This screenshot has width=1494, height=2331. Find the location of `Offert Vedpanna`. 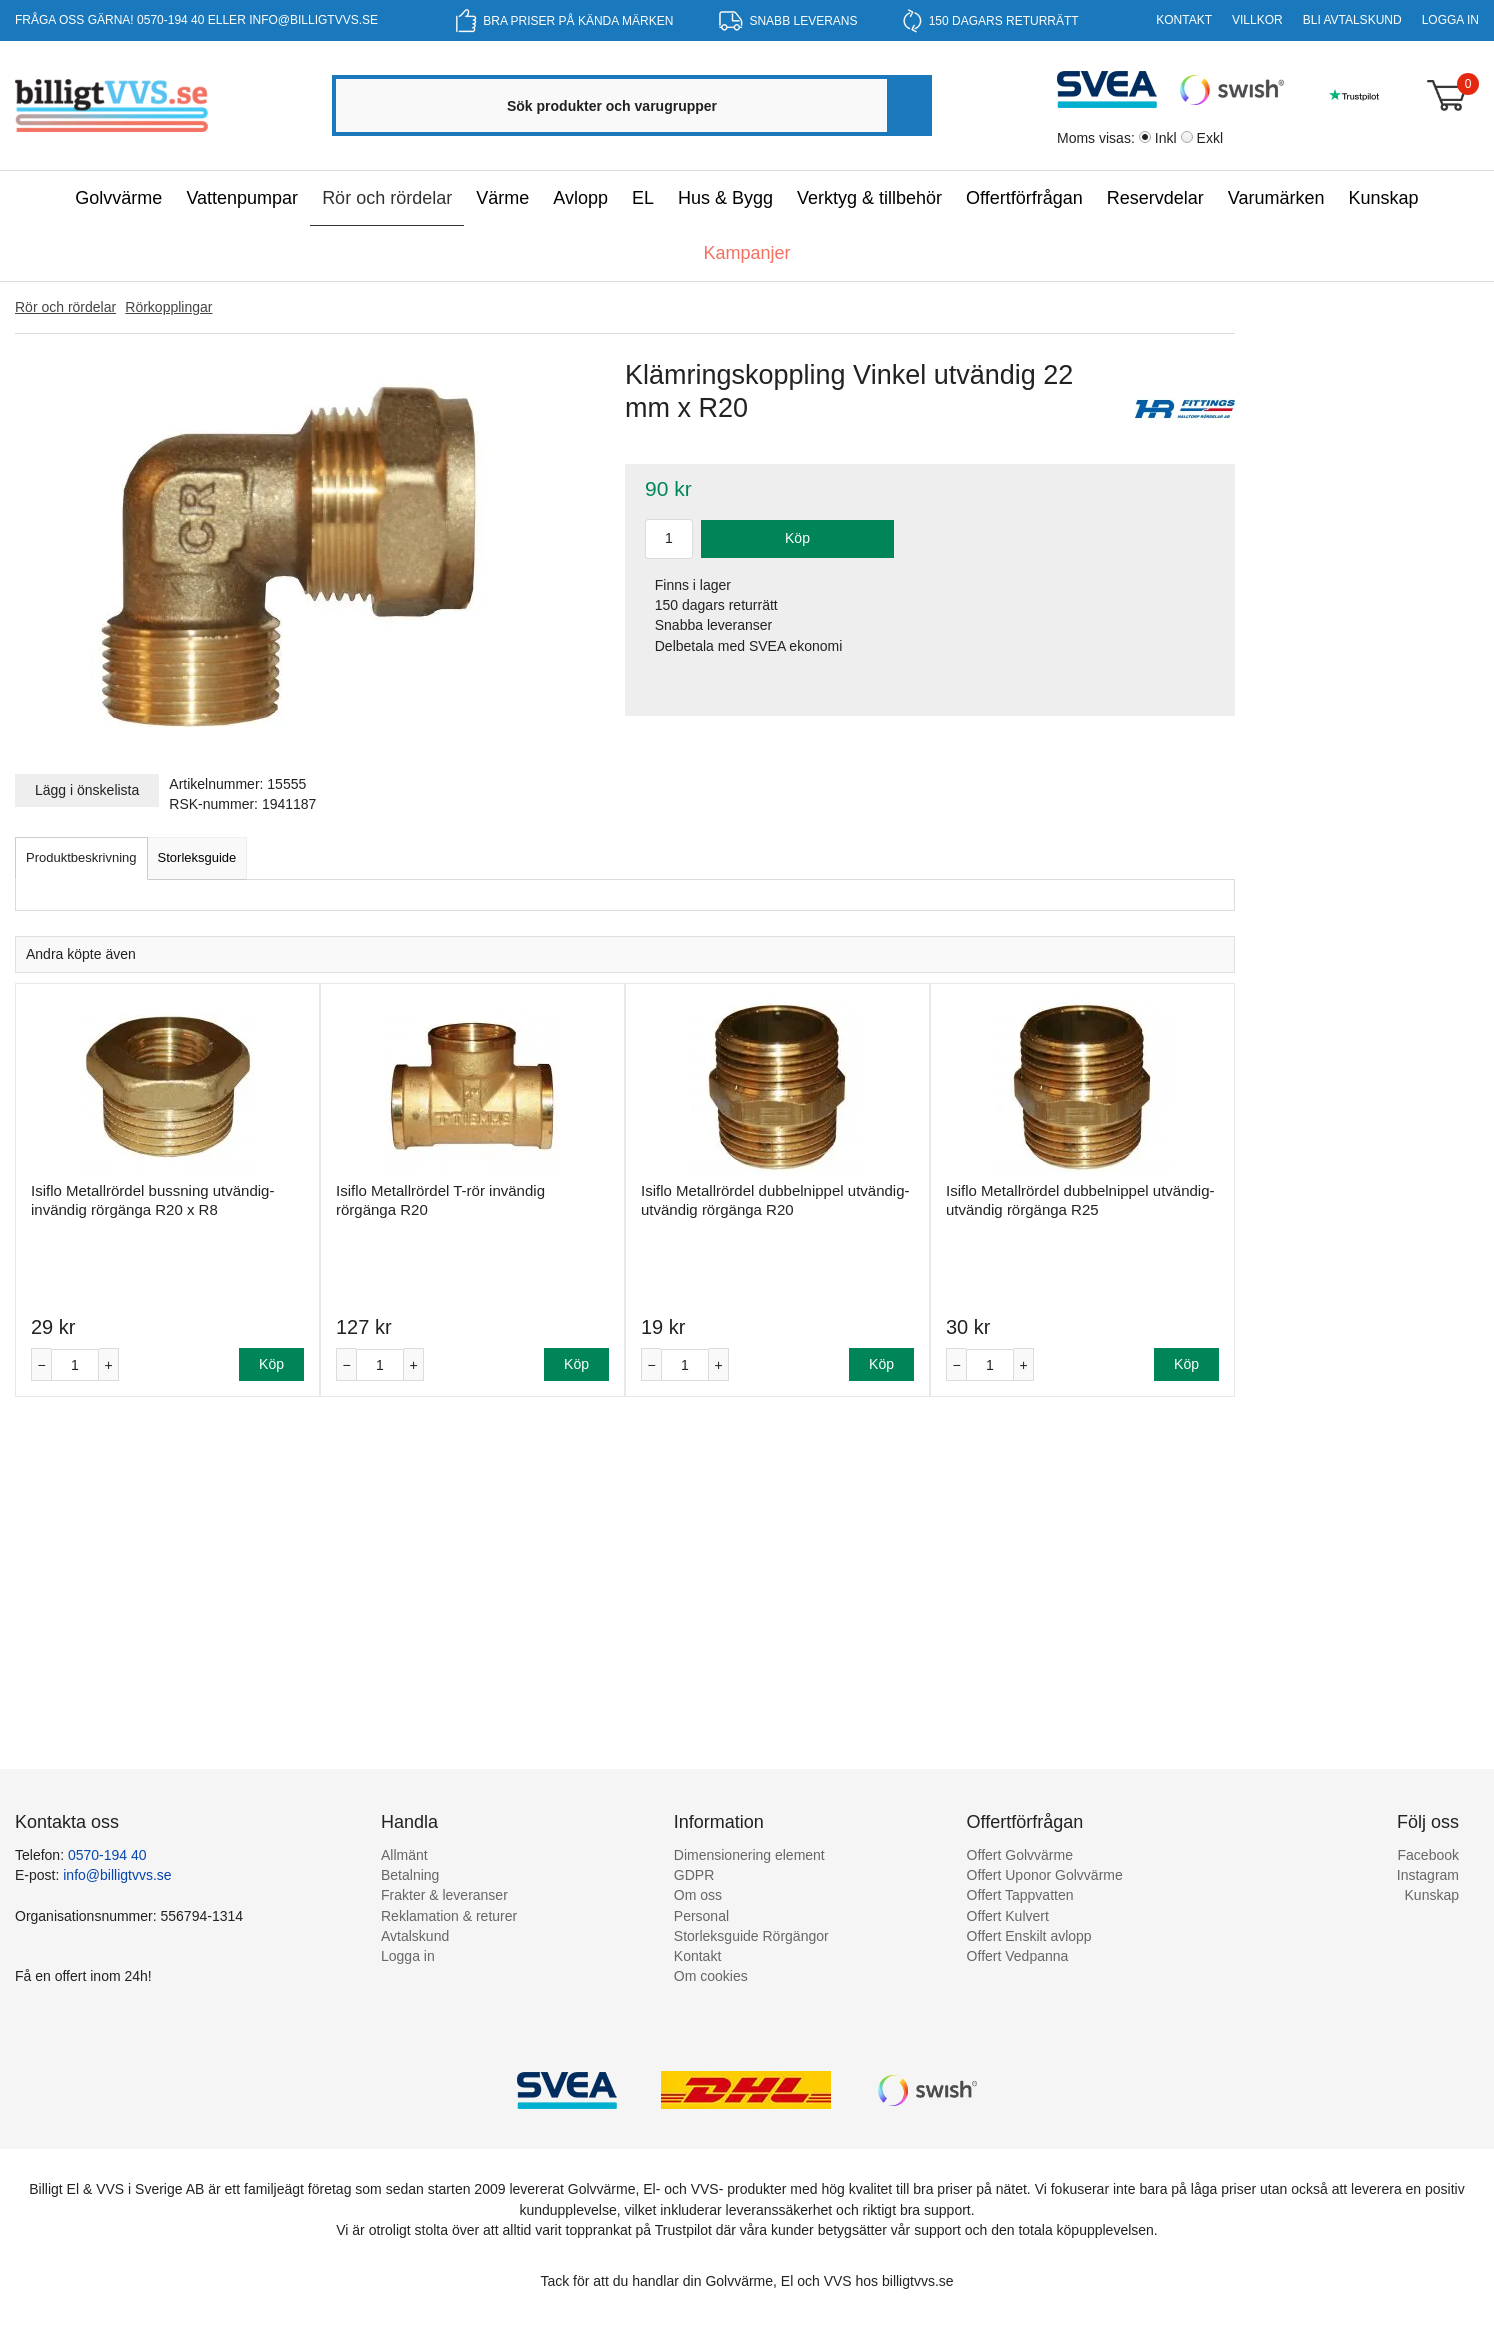

Offert Vedpanna is located at coordinates (1018, 1956).